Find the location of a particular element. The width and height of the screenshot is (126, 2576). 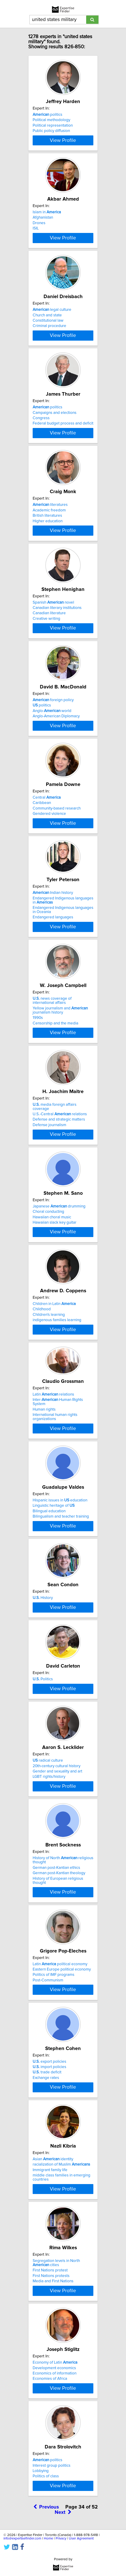

Spanish novel is located at coordinates (53, 644).